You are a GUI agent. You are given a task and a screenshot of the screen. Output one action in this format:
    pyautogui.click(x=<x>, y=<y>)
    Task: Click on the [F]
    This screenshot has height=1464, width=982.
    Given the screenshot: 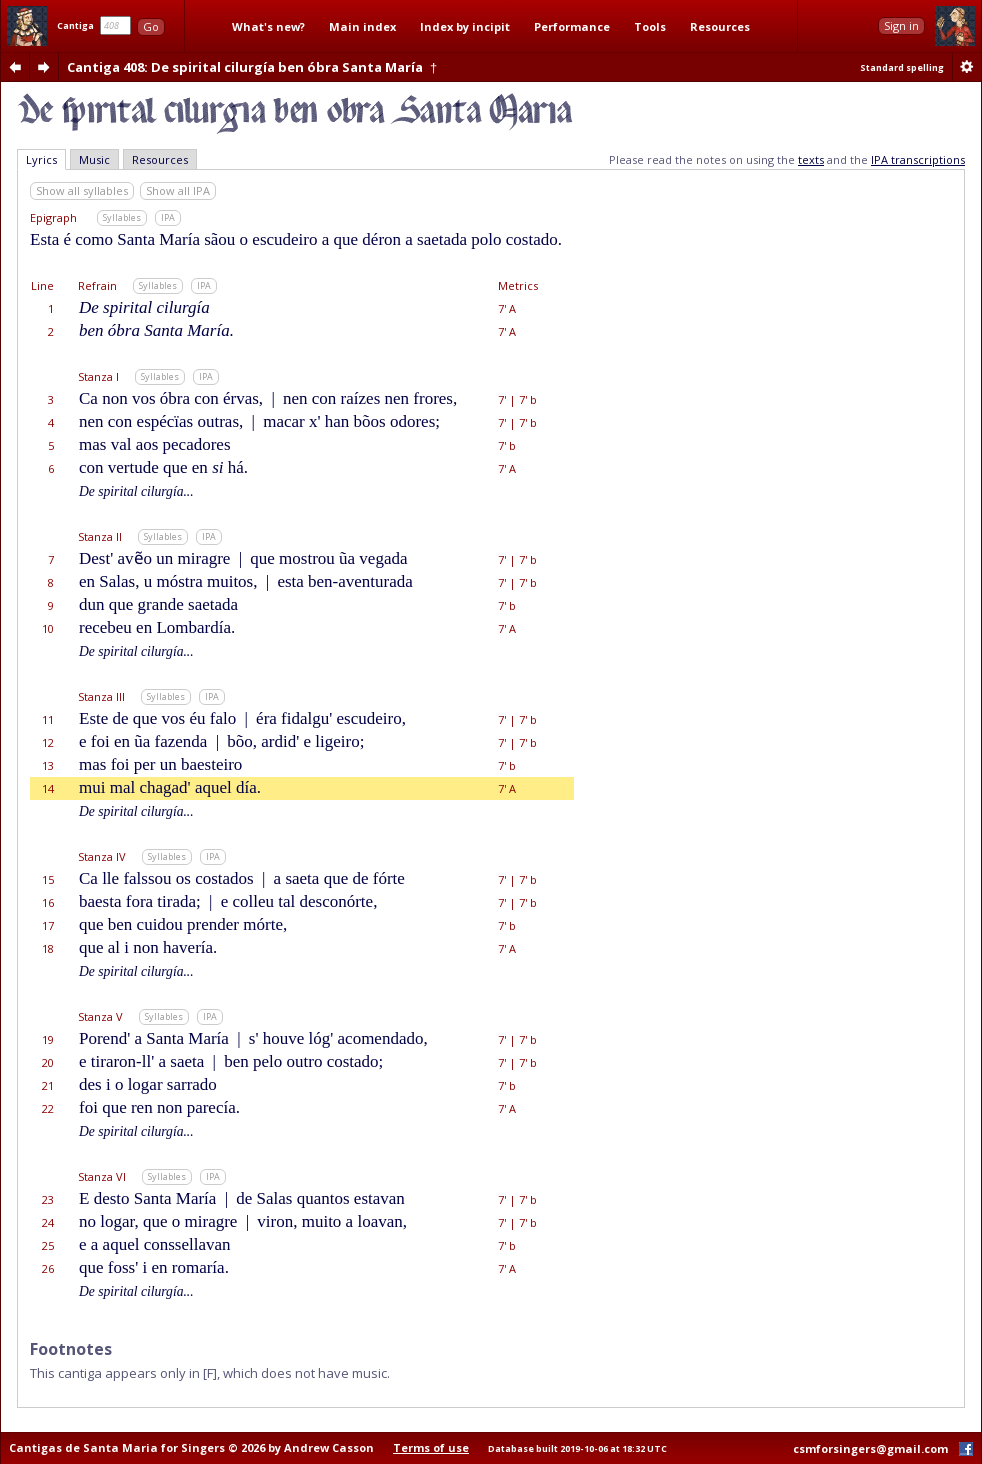 What is the action you would take?
    pyautogui.click(x=210, y=1373)
    